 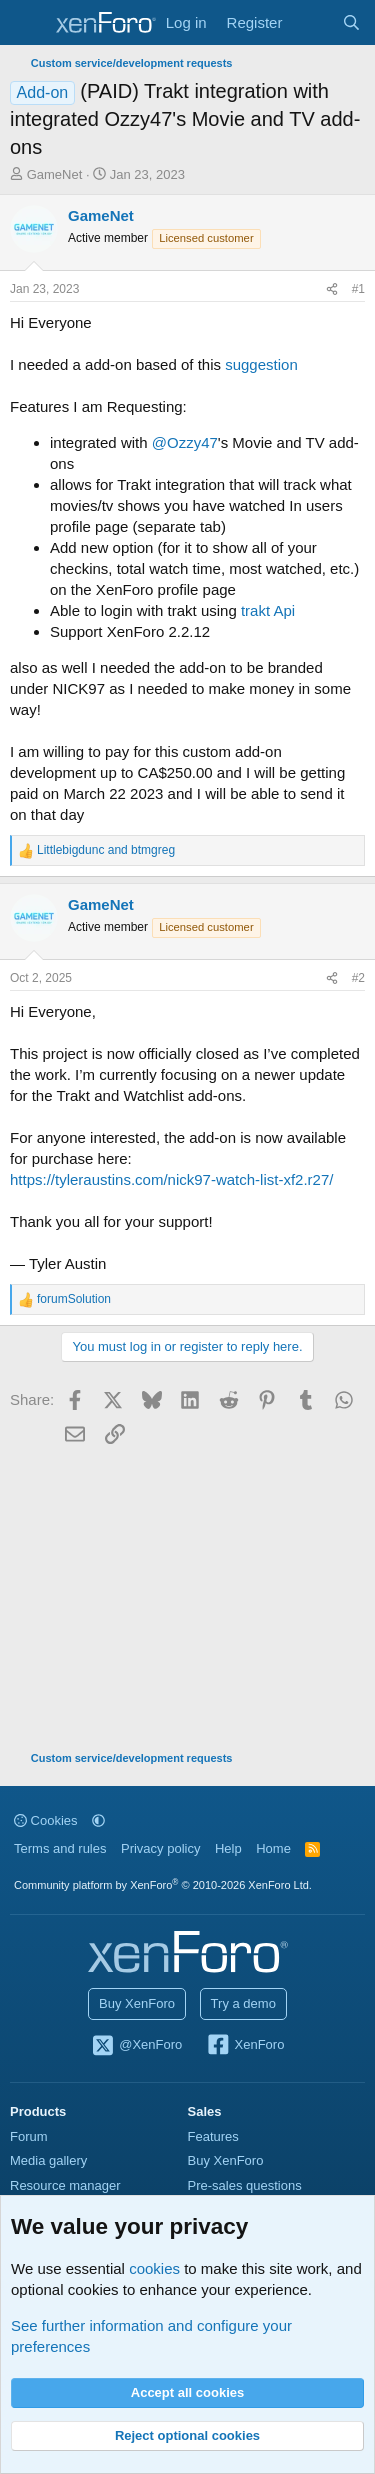 What do you see at coordinates (171, 1179) in the screenshot?
I see `https://tyleraustins.com/nick97-watch-list-xf2.r27/` at bounding box center [171, 1179].